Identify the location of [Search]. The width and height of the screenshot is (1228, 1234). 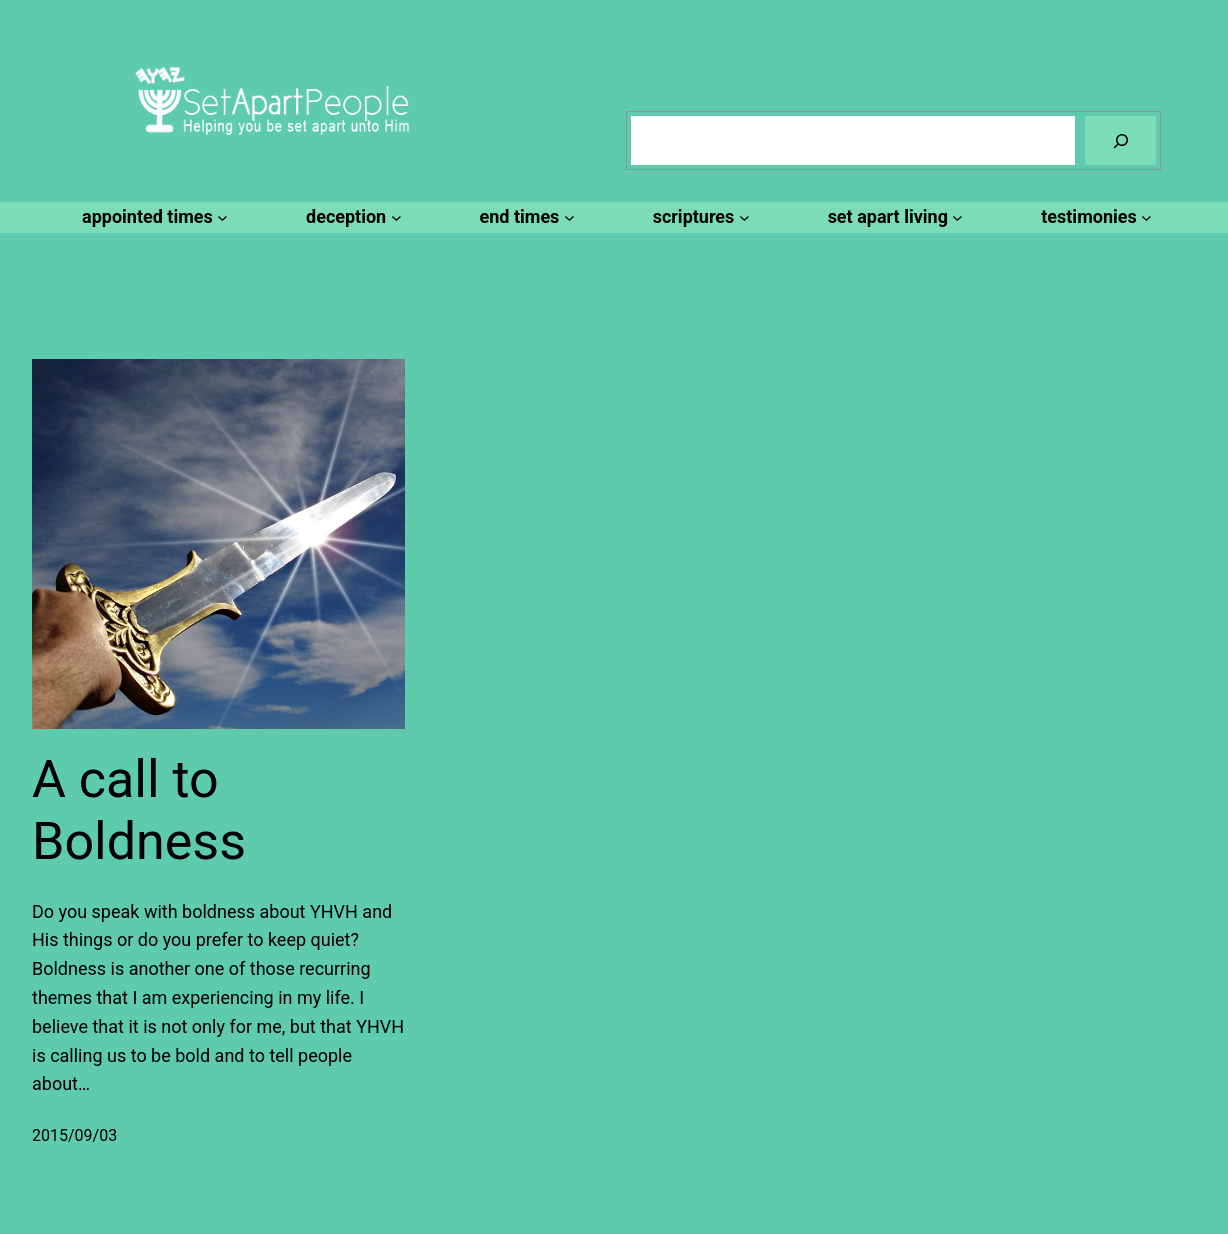
(1120, 140).